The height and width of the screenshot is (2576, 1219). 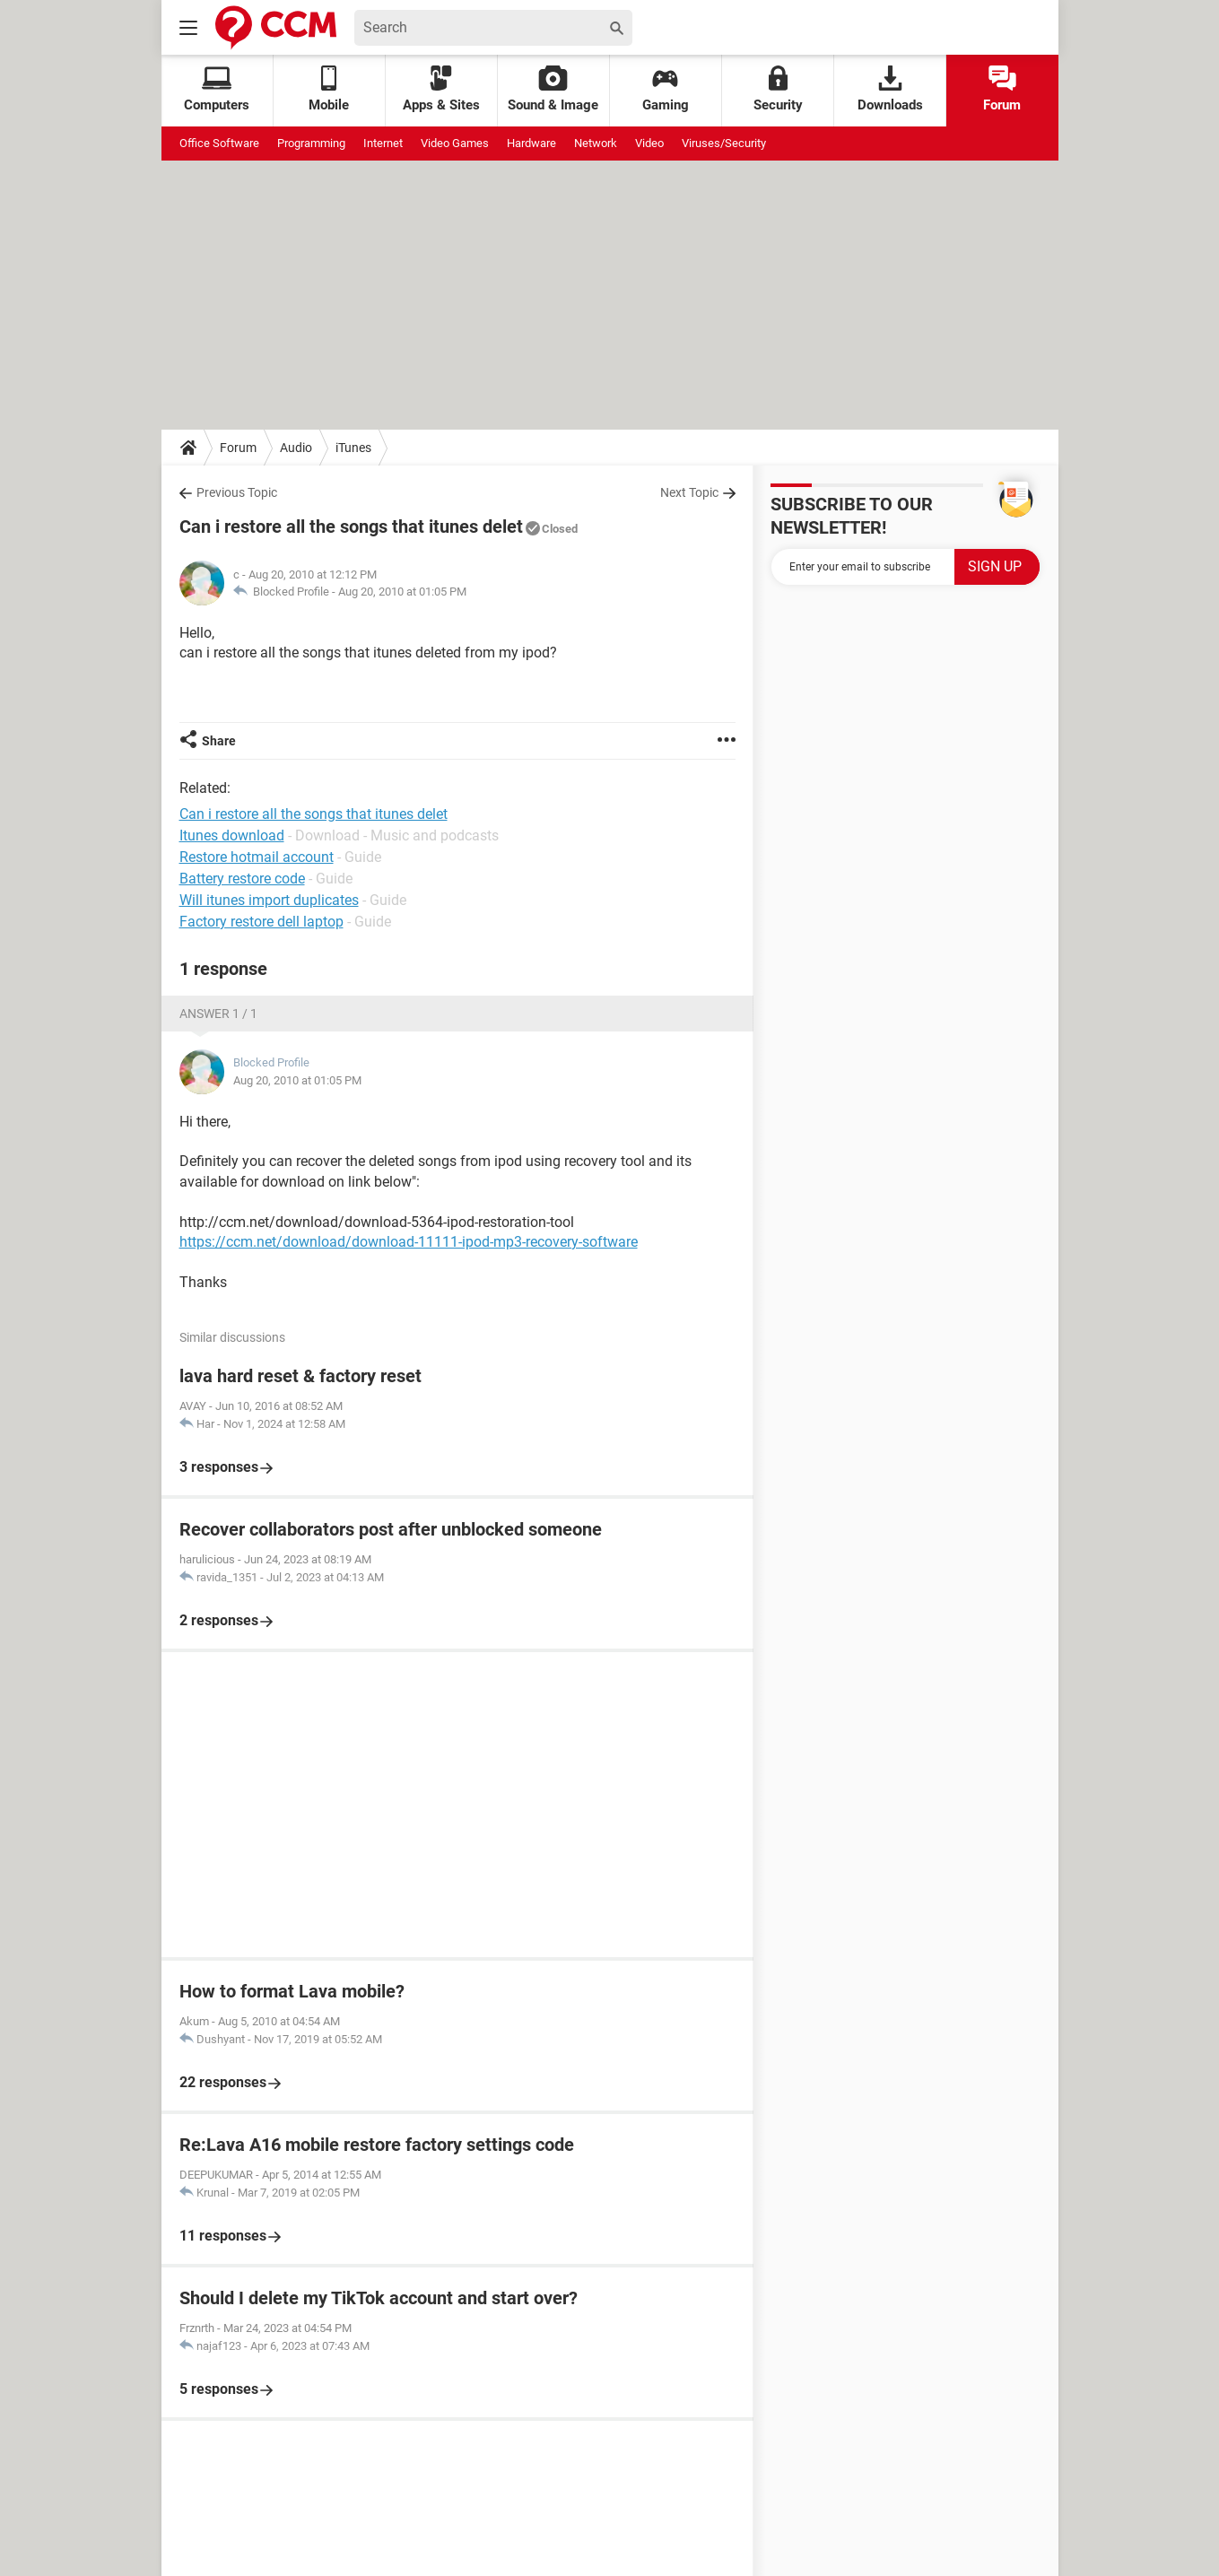 I want to click on Factory restore dell laptop, so click(x=261, y=921).